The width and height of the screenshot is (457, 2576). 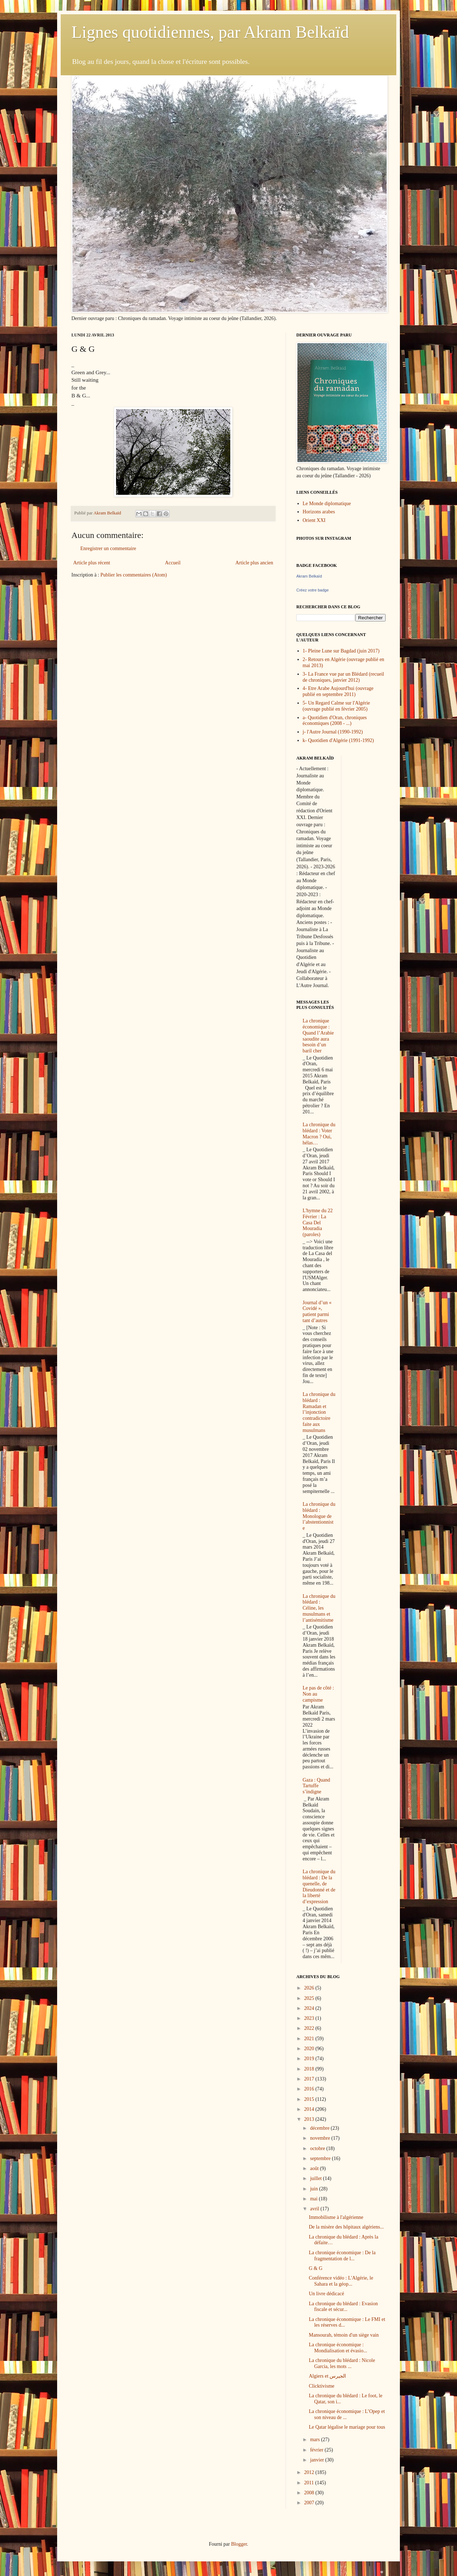 What do you see at coordinates (336, 2217) in the screenshot?
I see `Immobilisme à l'algérienne` at bounding box center [336, 2217].